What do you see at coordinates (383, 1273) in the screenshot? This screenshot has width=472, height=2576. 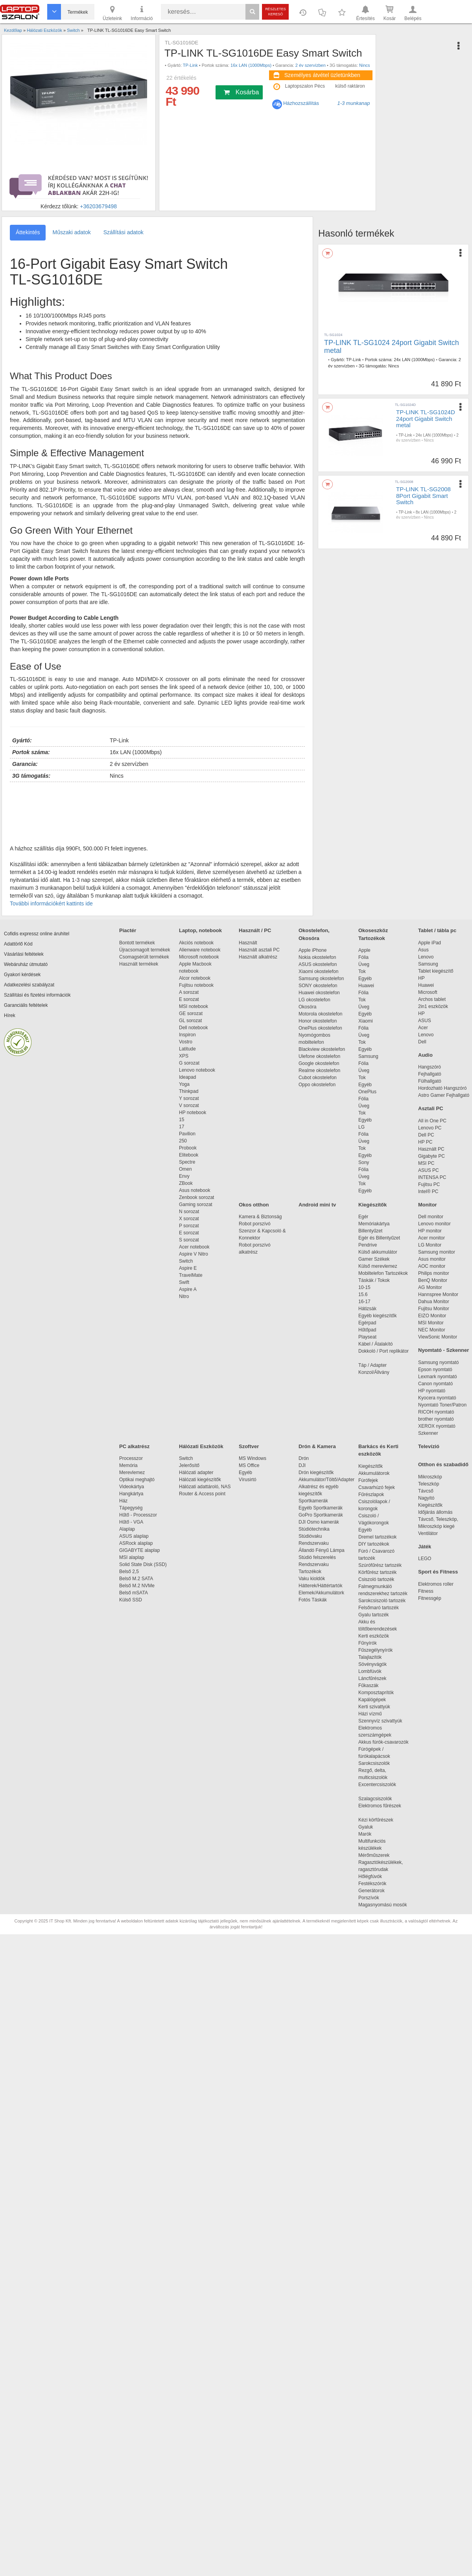 I see `Mobiltelefon Tartozékok` at bounding box center [383, 1273].